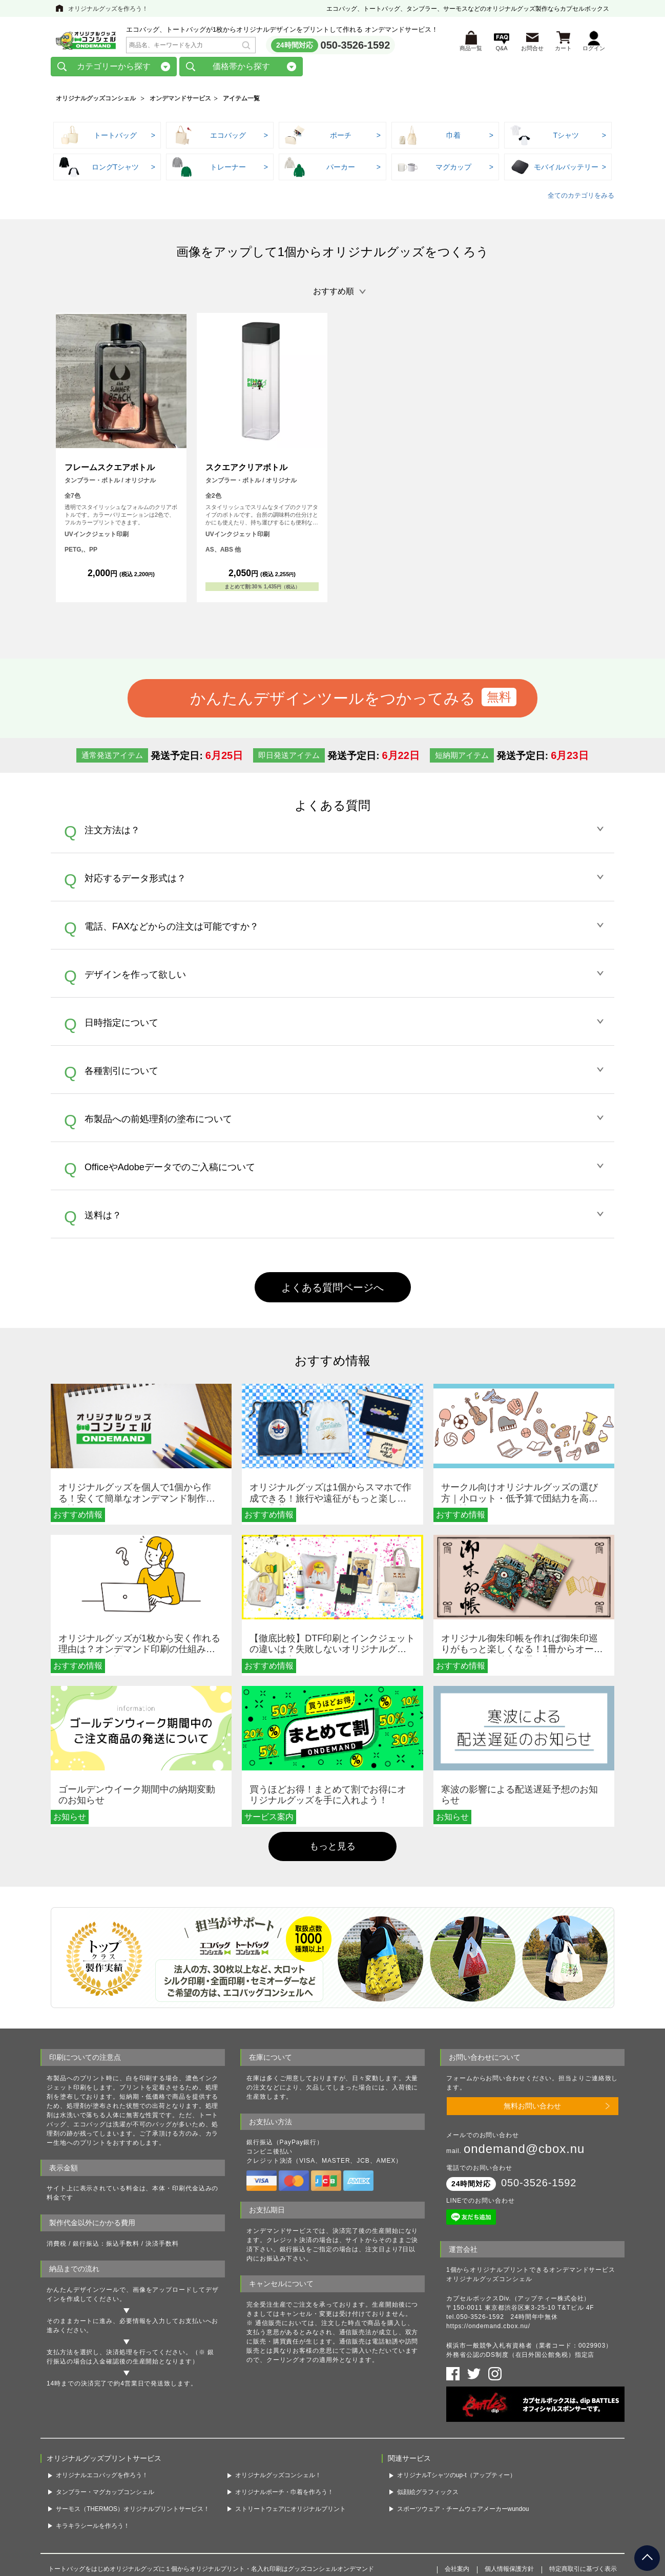 The height and width of the screenshot is (2576, 665). Describe the element at coordinates (355, 46) in the screenshot. I see `050-3526-1592` at that location.